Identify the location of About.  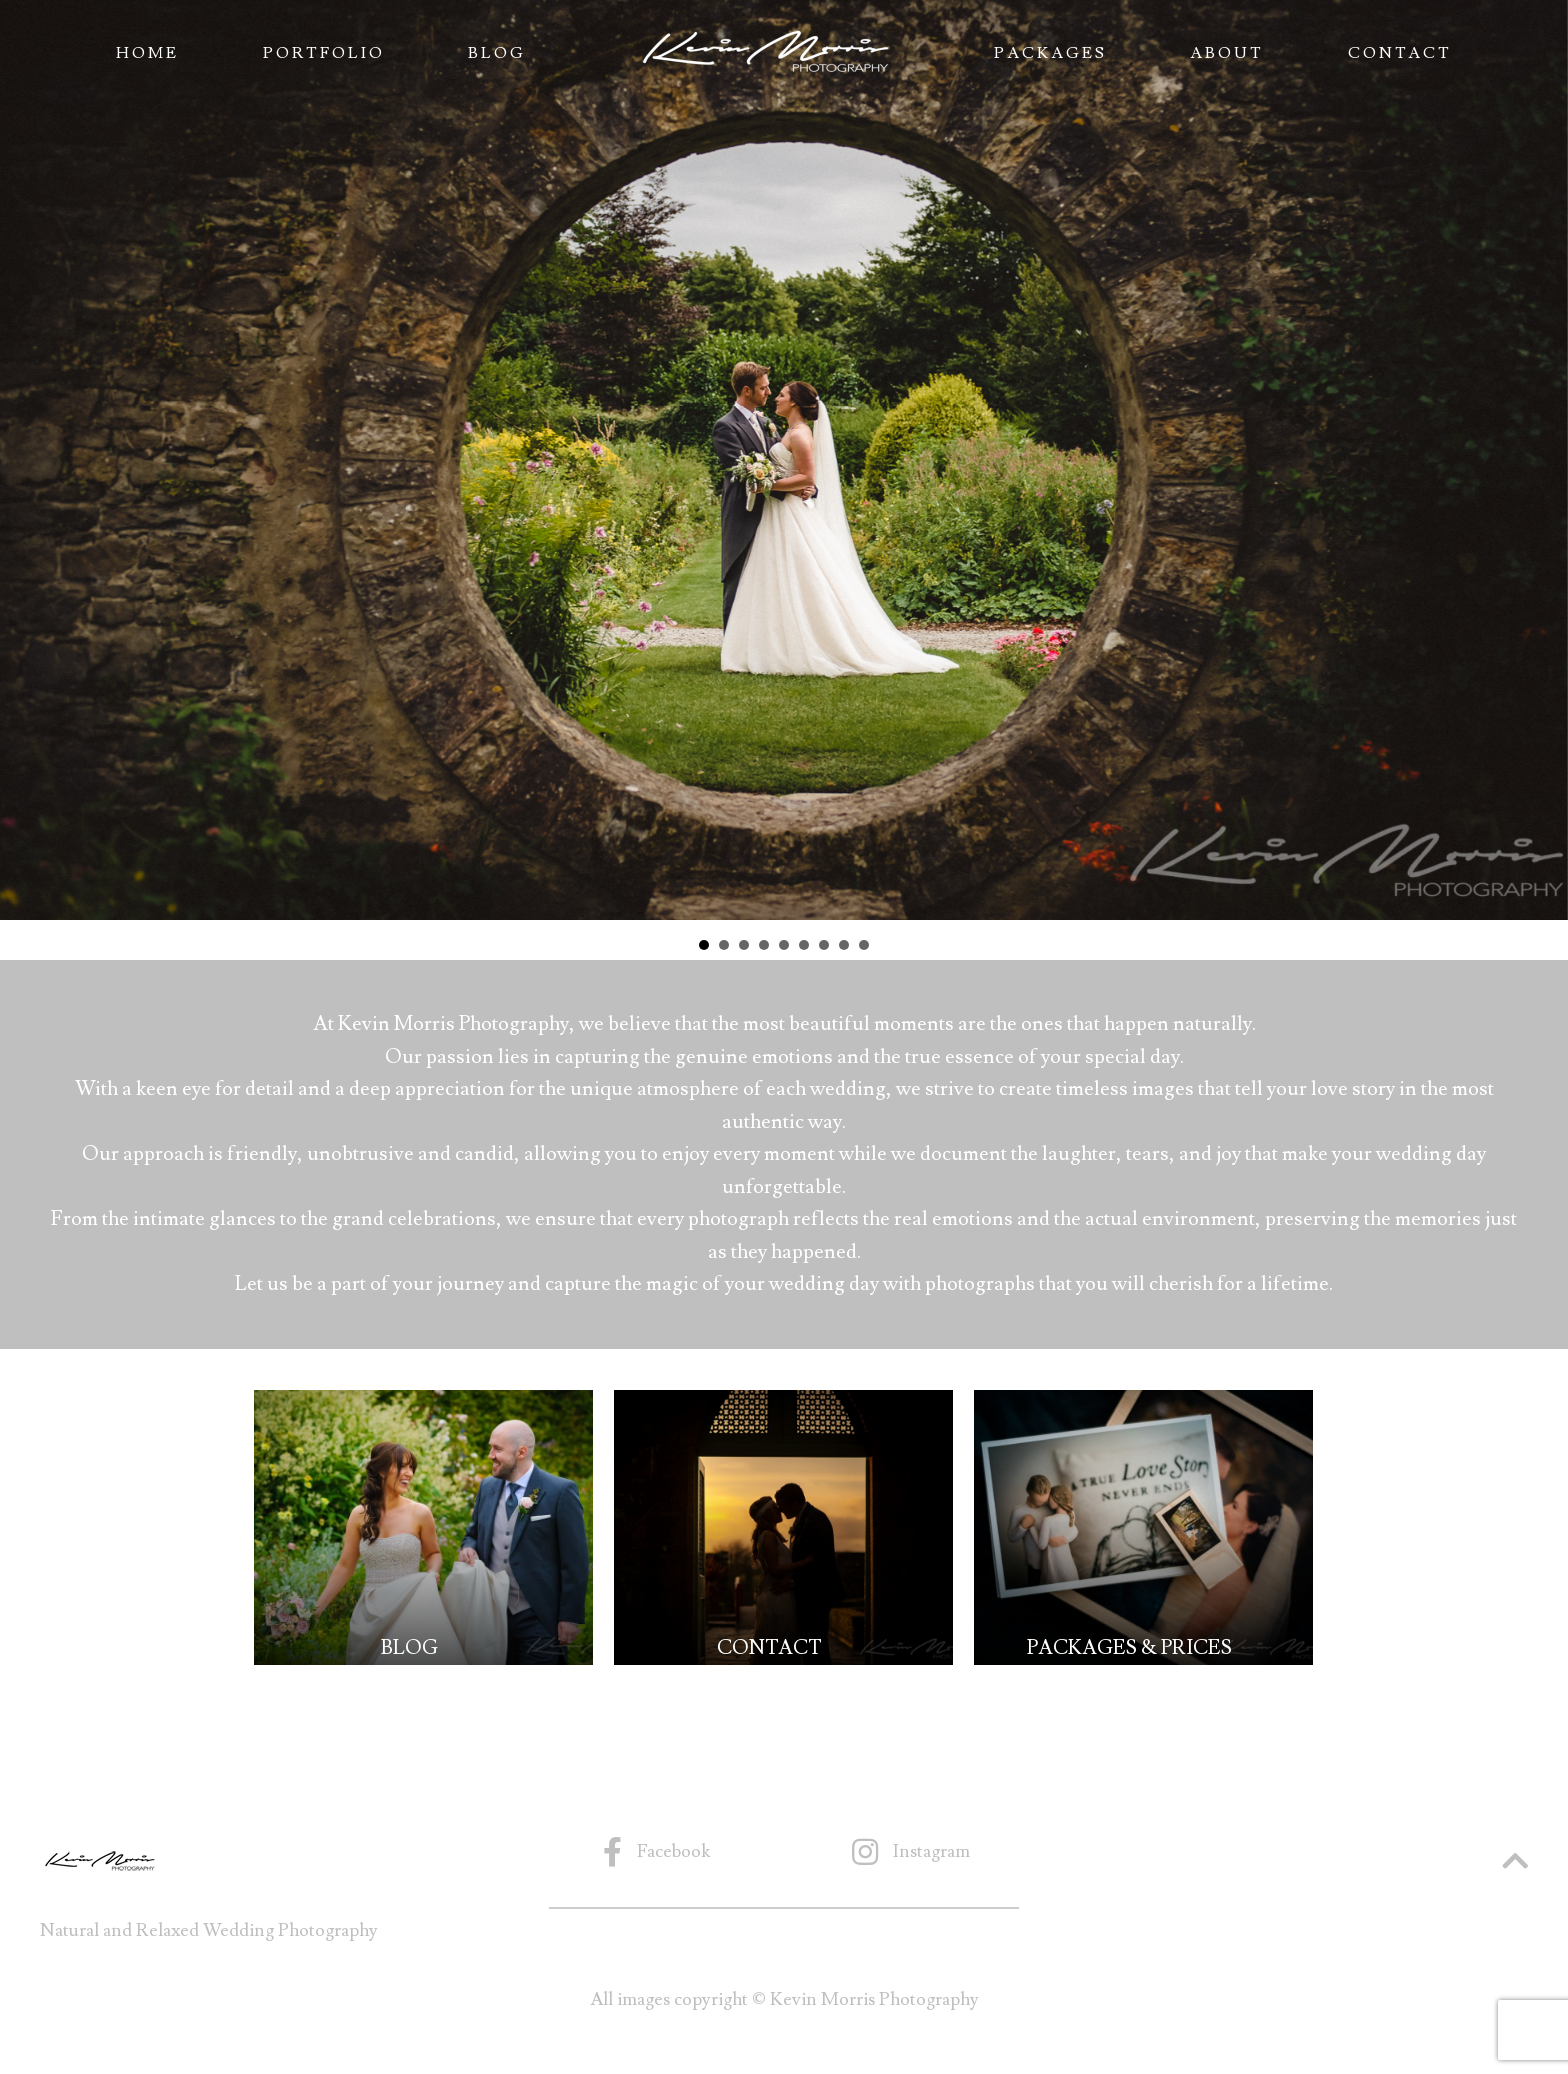
(1227, 53).